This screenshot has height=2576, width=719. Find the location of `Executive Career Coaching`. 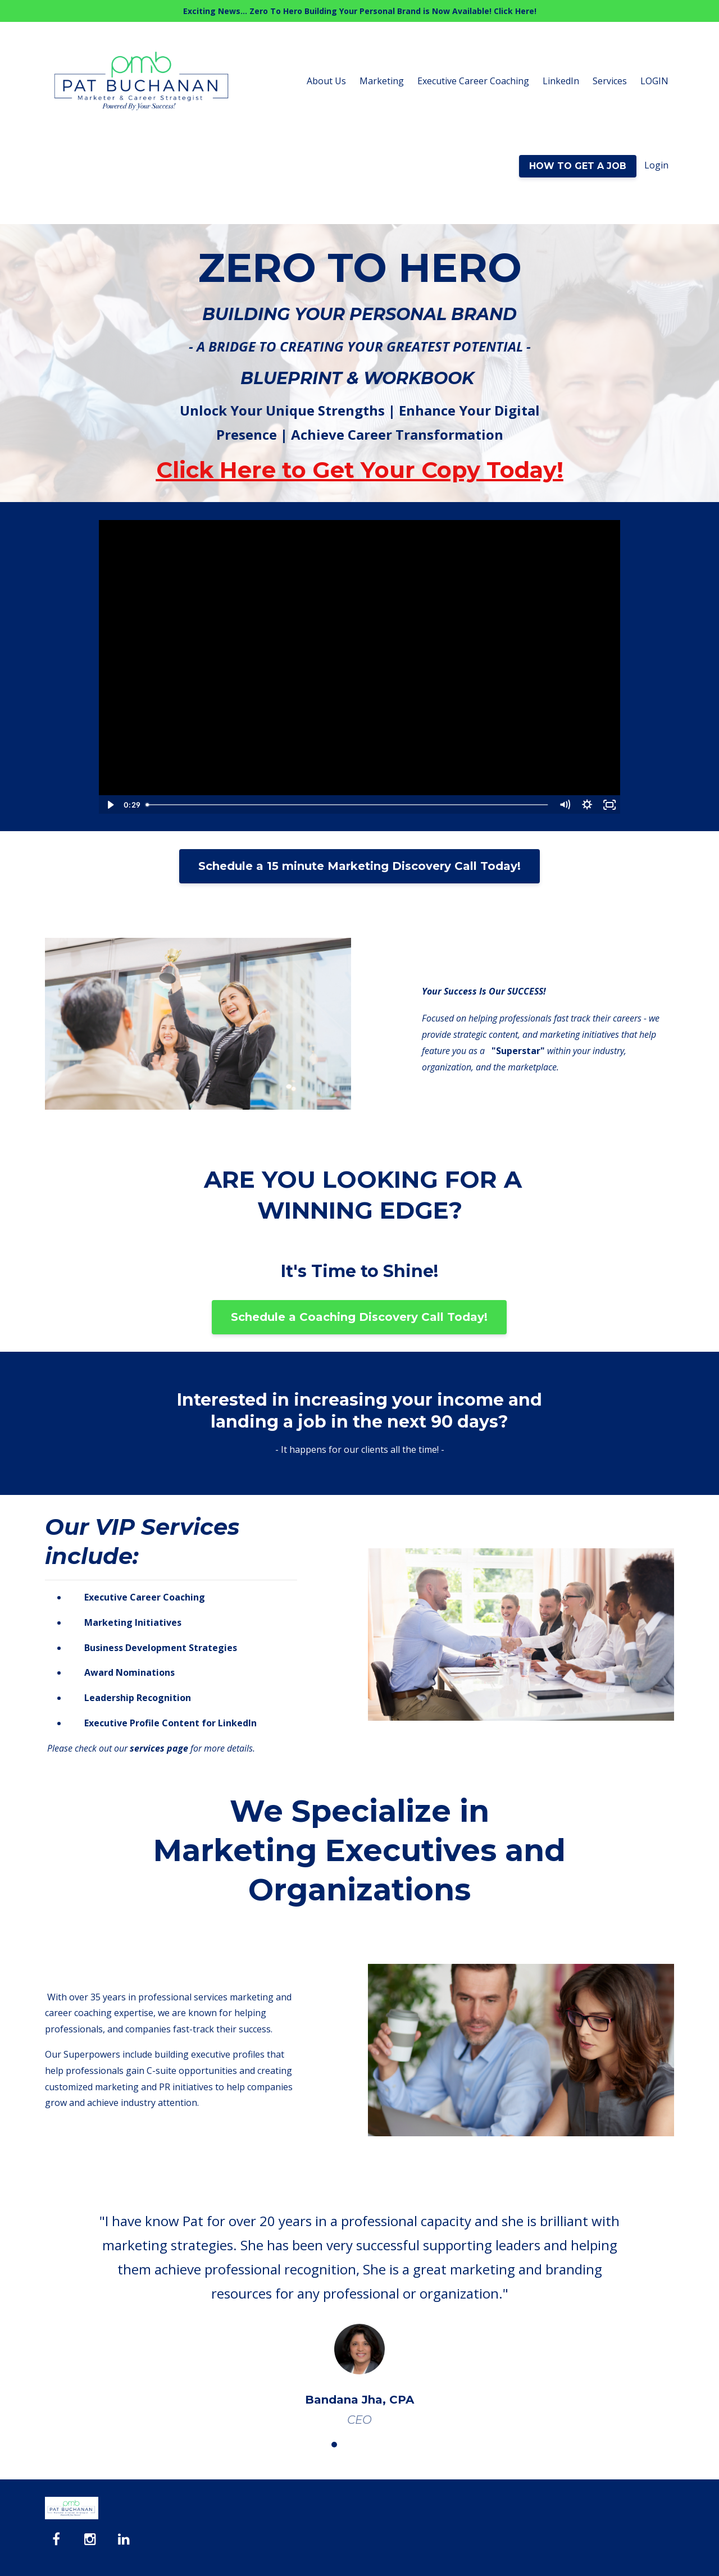

Executive Career Coaching is located at coordinates (473, 81).